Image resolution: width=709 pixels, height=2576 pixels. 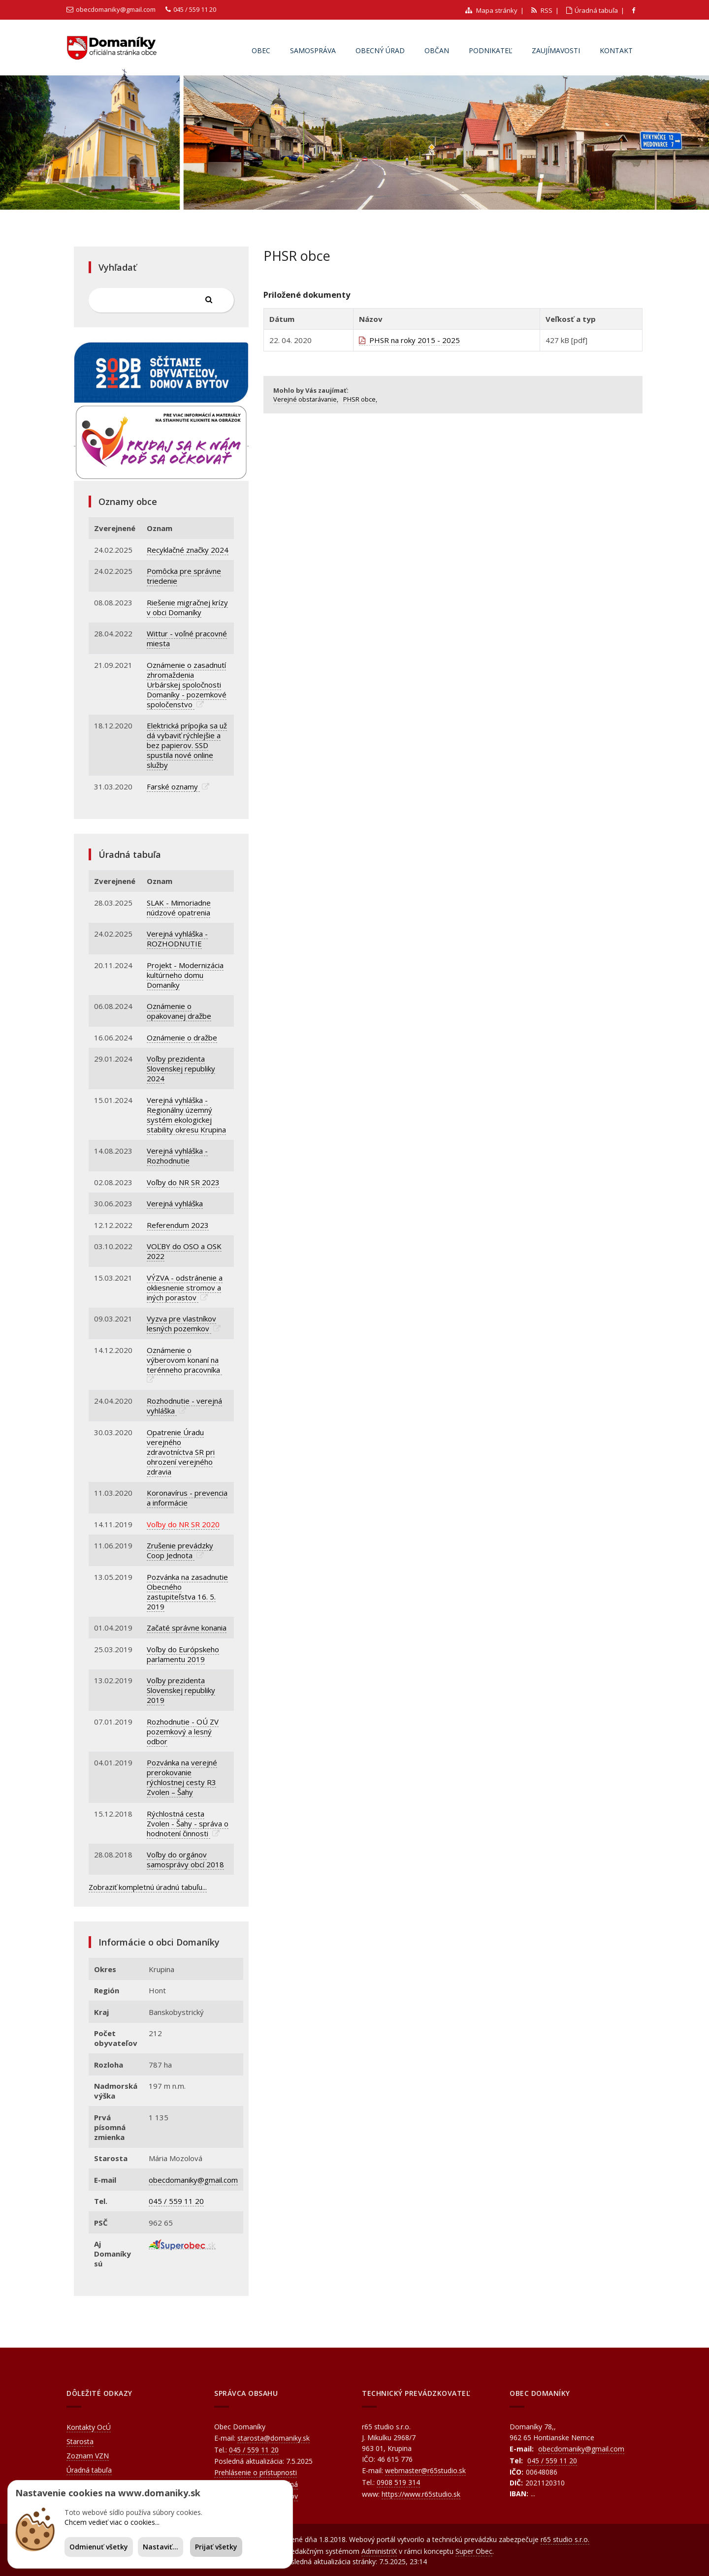 What do you see at coordinates (183, 1654) in the screenshot?
I see `Voľby do Európskeho parlamentu 2019` at bounding box center [183, 1654].